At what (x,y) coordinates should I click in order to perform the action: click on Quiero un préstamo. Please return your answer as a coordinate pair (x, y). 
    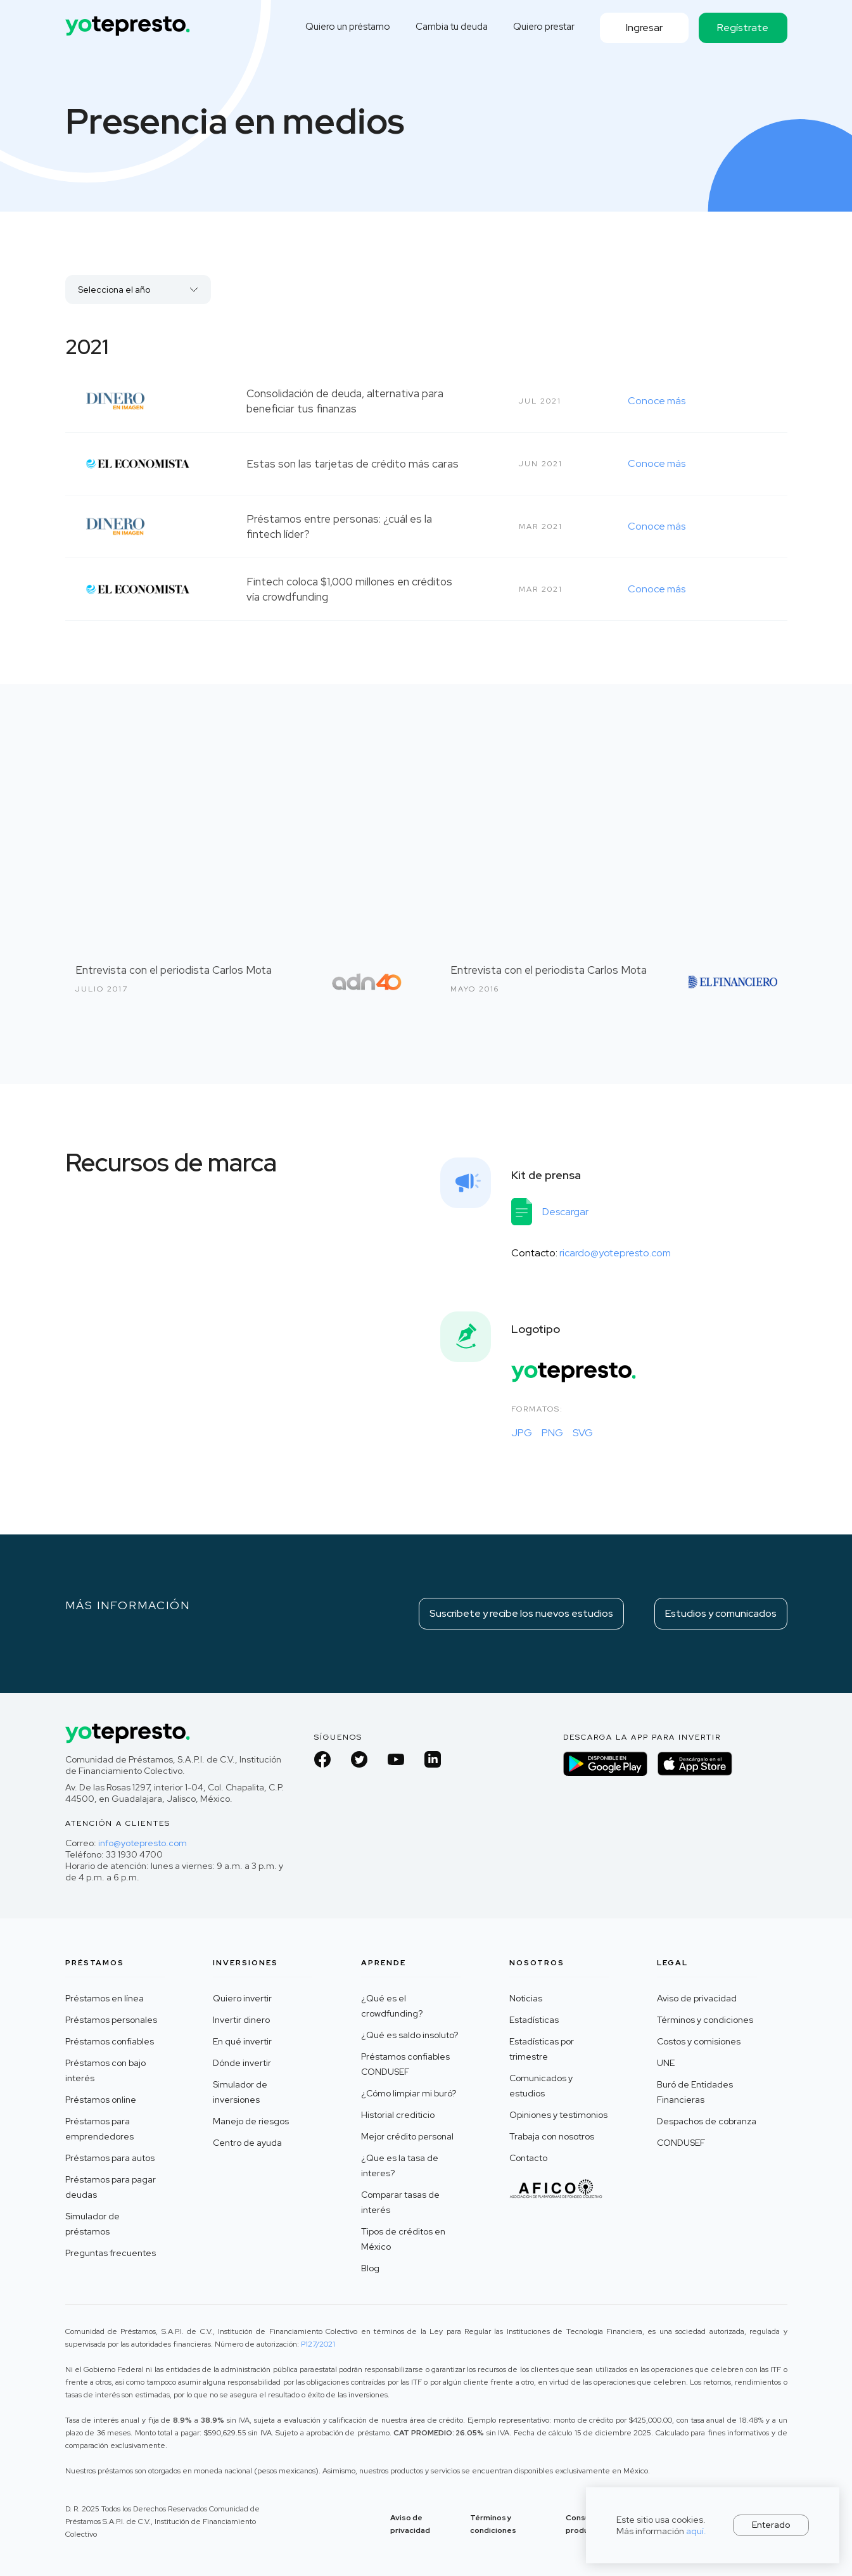
    Looking at the image, I should click on (347, 26).